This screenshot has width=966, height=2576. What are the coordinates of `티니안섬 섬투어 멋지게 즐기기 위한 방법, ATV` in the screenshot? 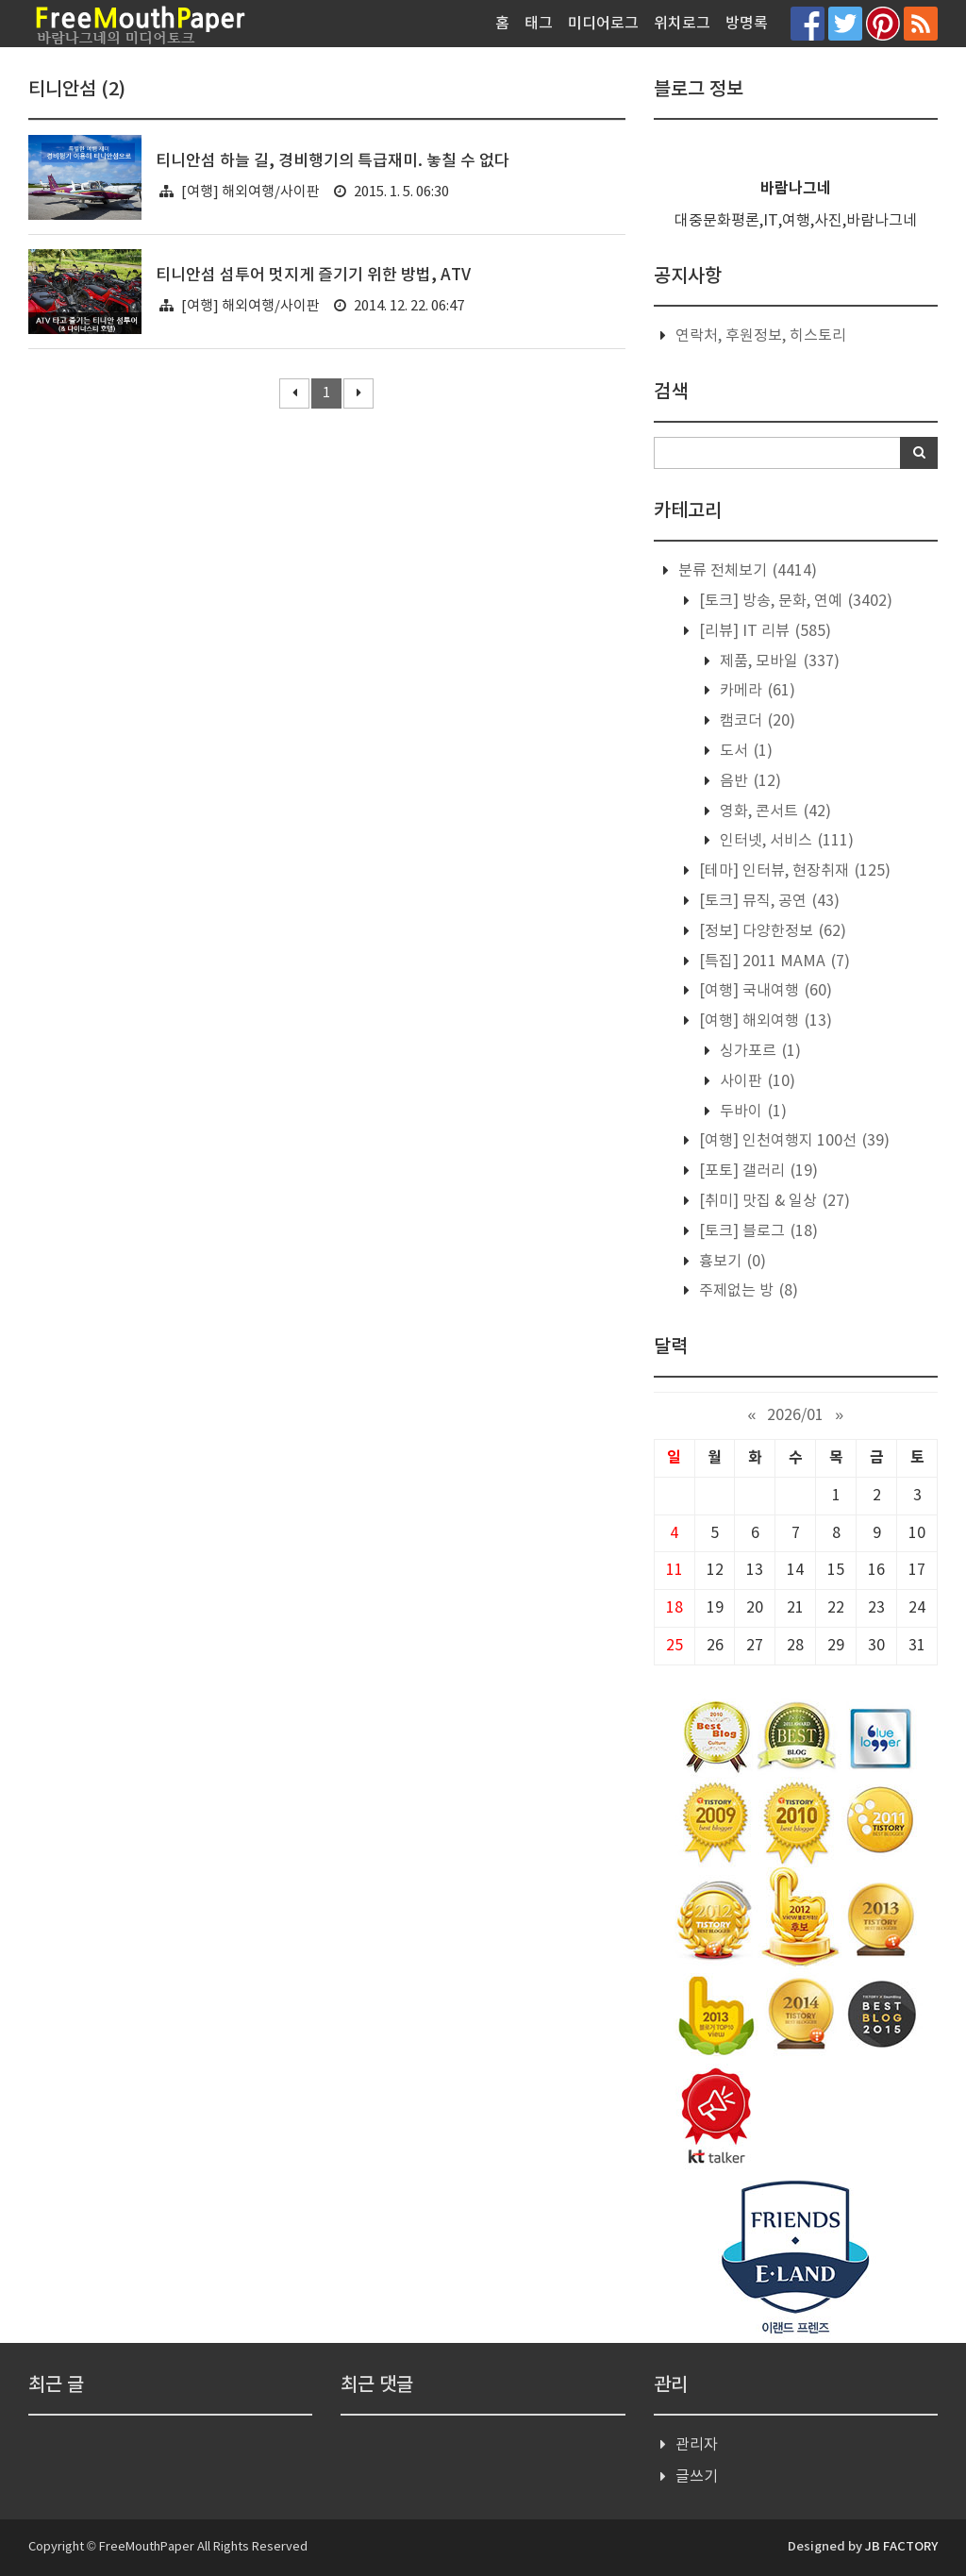 It's located at (313, 275).